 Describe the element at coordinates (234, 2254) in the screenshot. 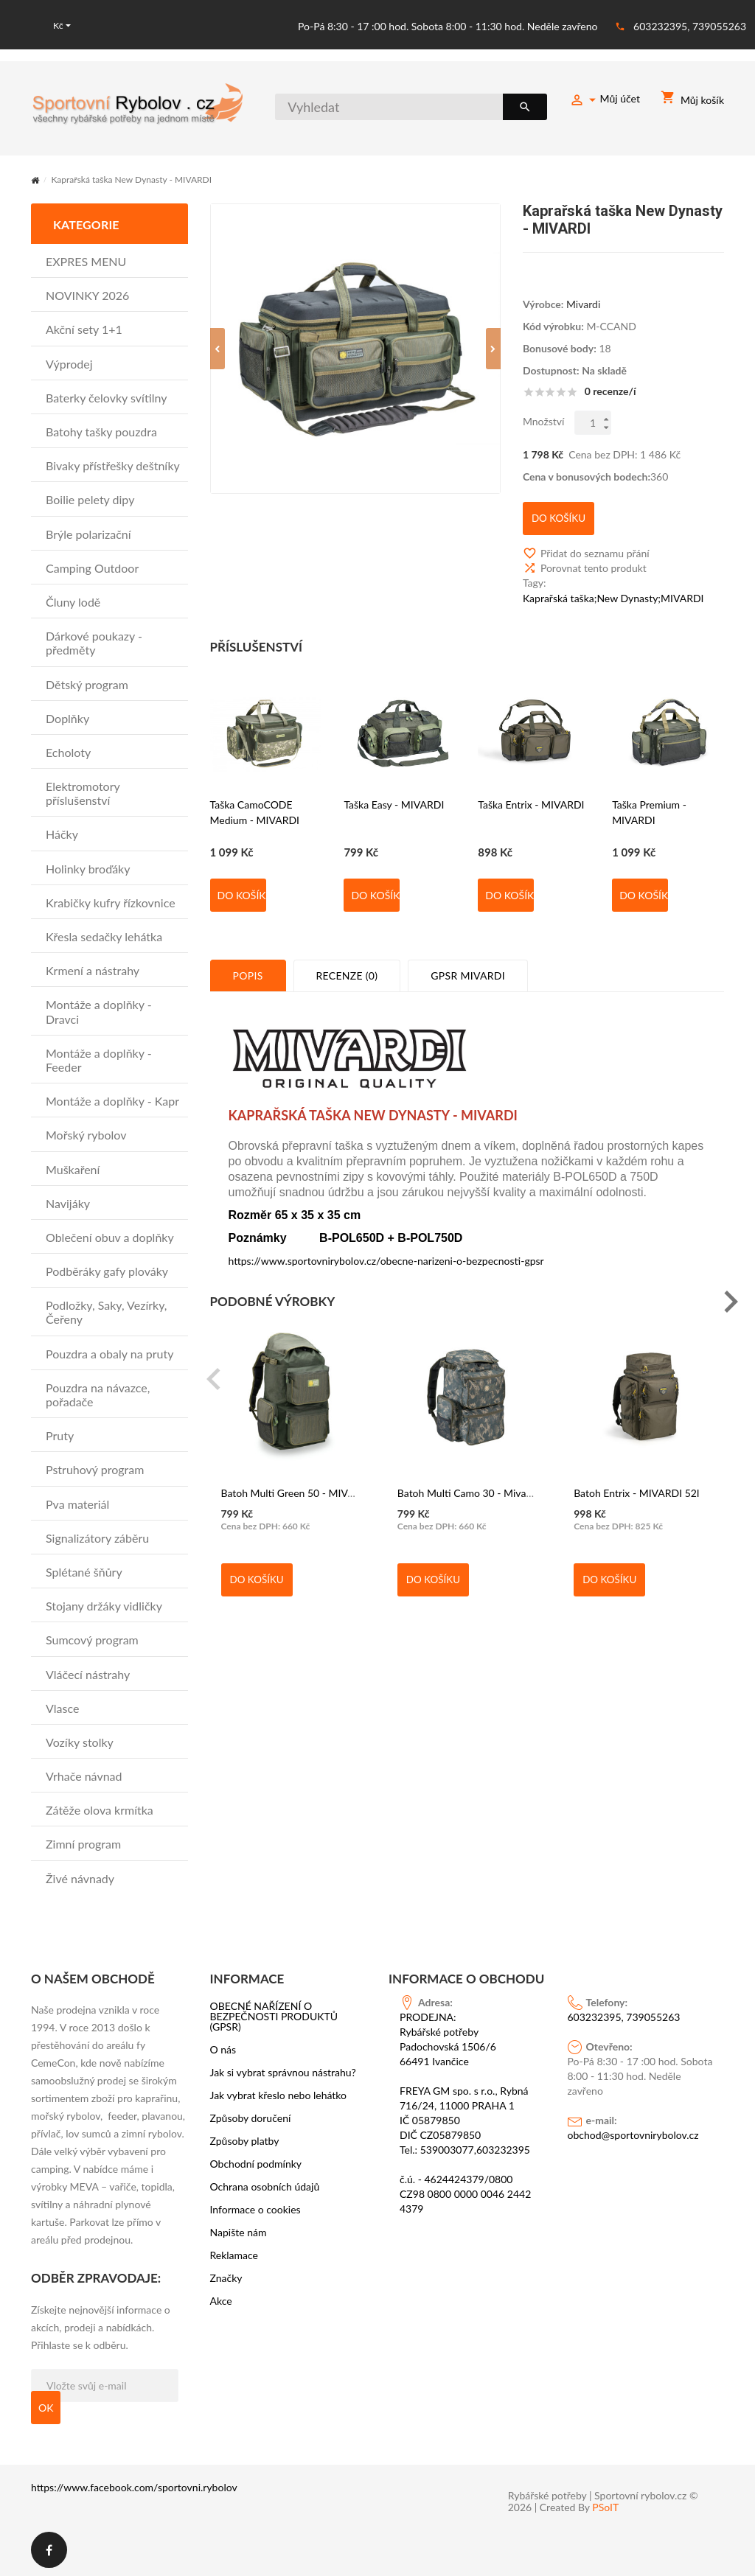

I see `Reklamace` at that location.